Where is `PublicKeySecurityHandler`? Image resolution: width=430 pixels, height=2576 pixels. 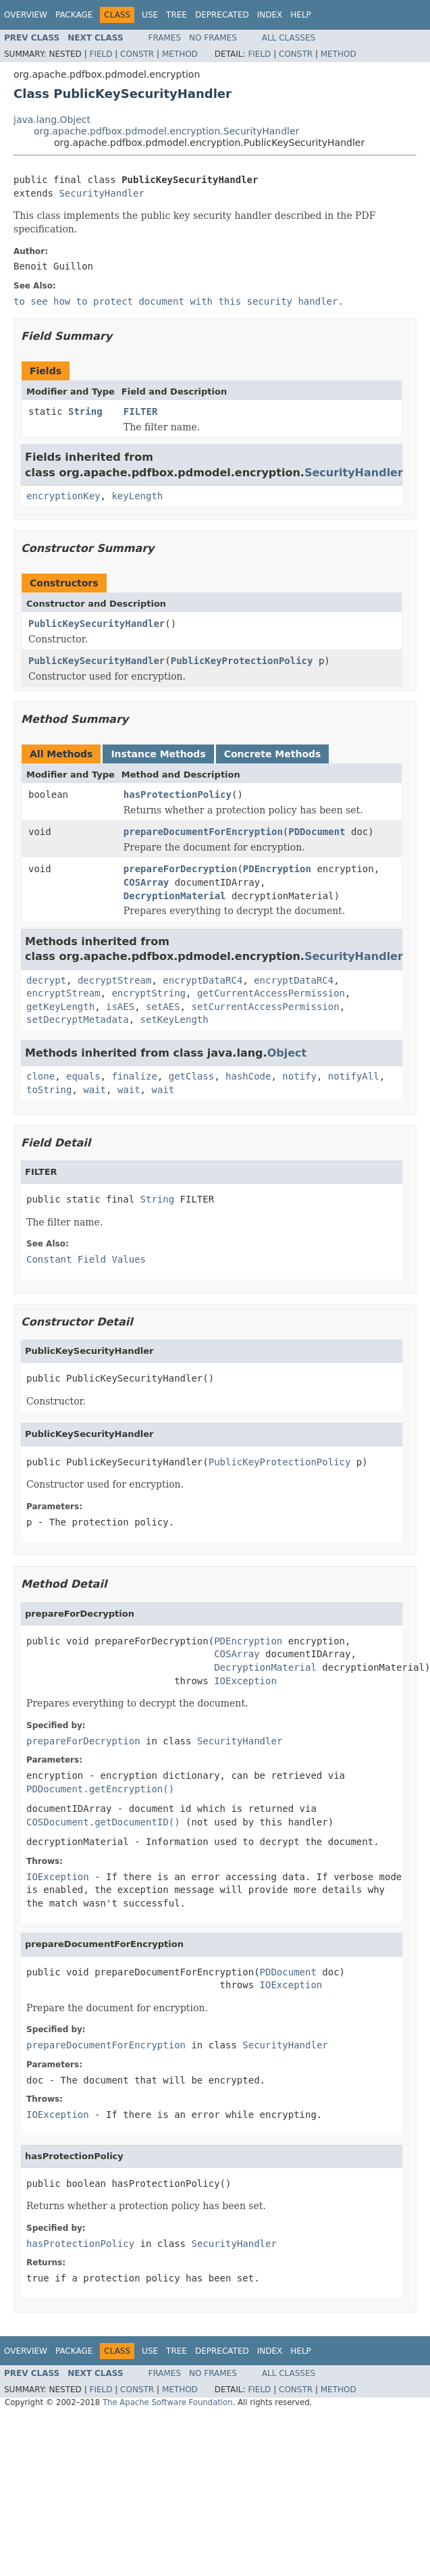
PublicKeySecurityHandler is located at coordinates (96, 623).